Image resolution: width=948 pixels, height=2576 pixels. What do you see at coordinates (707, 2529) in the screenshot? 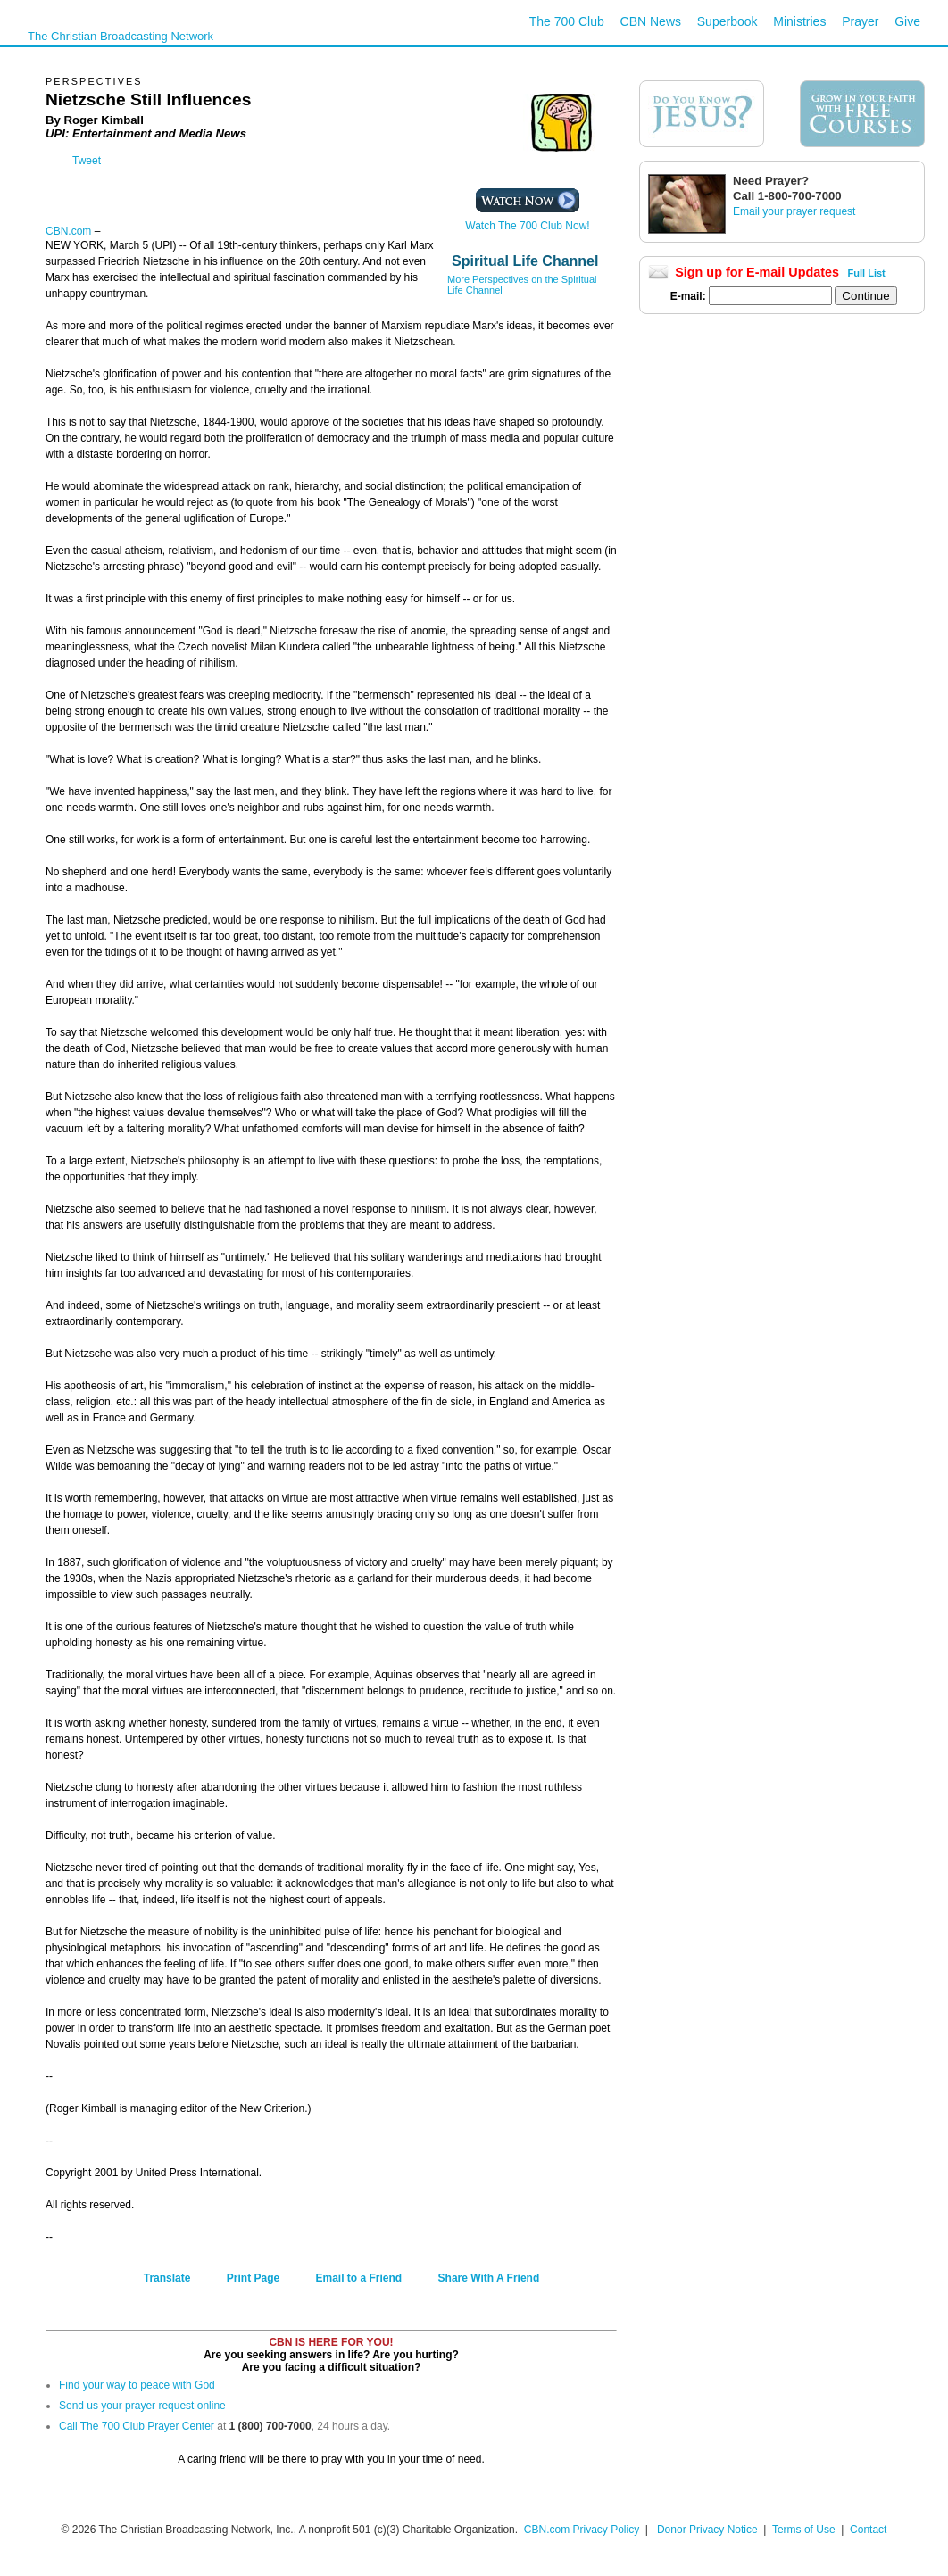
I see `Donor Privacy Notice` at bounding box center [707, 2529].